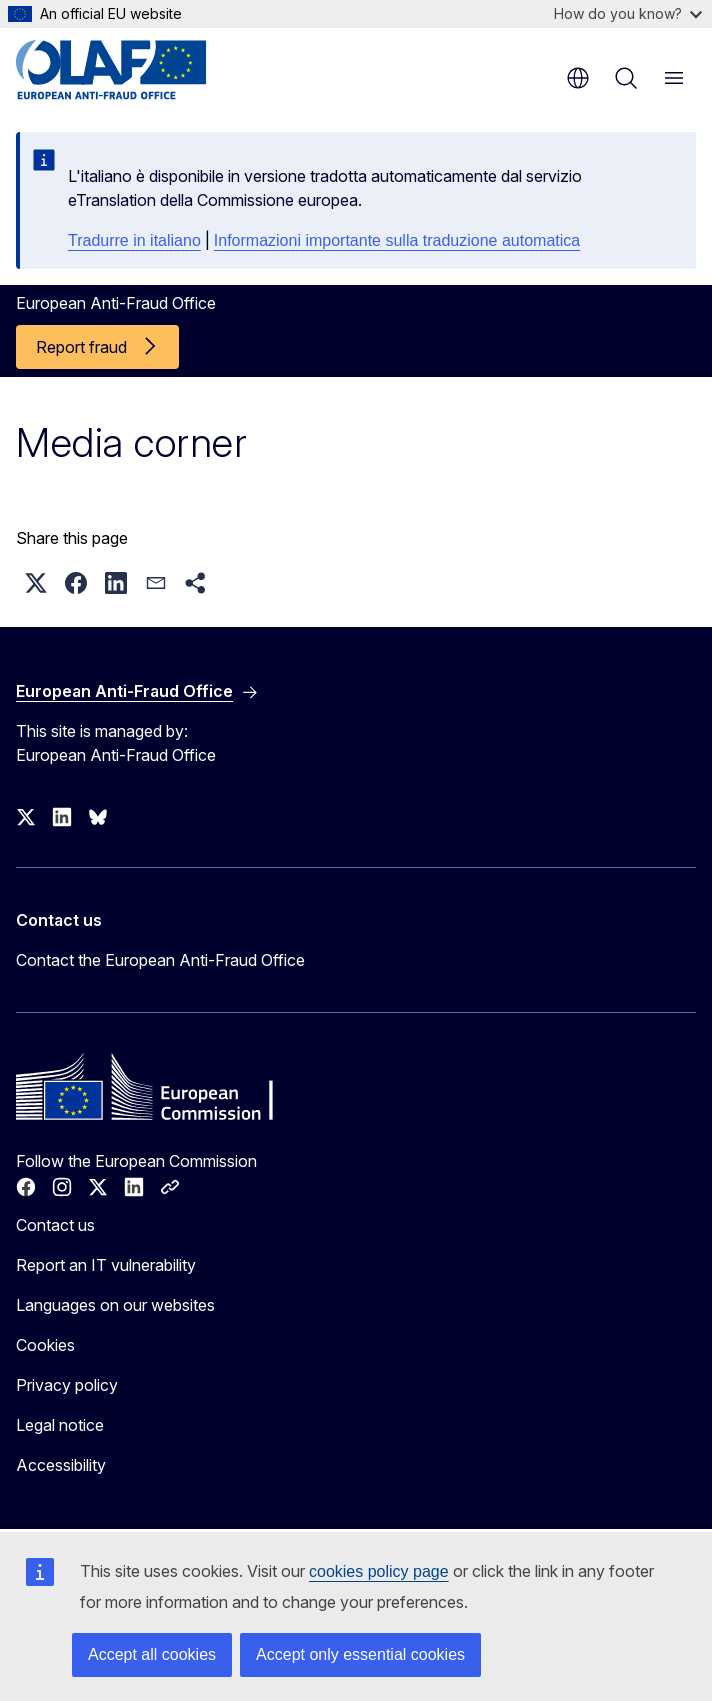 The height and width of the screenshot is (1701, 712). I want to click on Languages on our websites, so click(115, 1305).